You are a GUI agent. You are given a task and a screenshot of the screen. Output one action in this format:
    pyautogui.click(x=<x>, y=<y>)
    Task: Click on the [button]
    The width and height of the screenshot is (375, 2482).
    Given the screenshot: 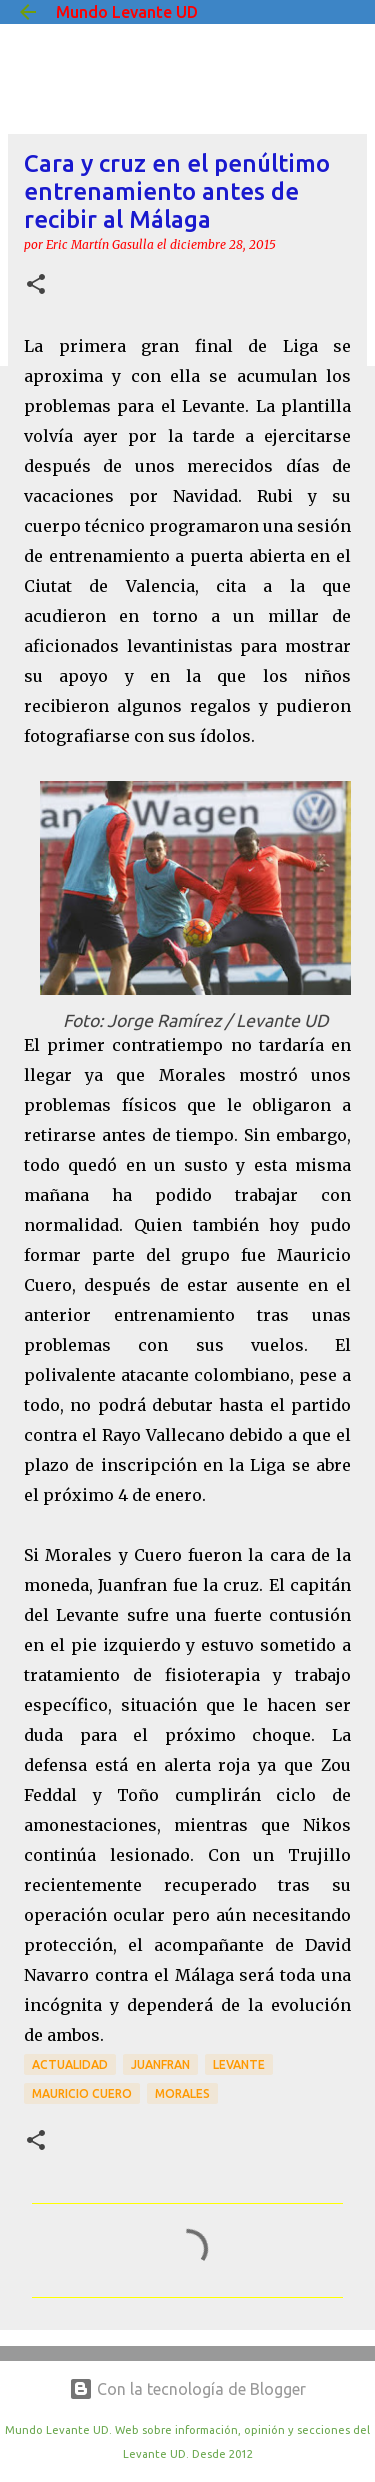 What is the action you would take?
    pyautogui.click(x=36, y=285)
    